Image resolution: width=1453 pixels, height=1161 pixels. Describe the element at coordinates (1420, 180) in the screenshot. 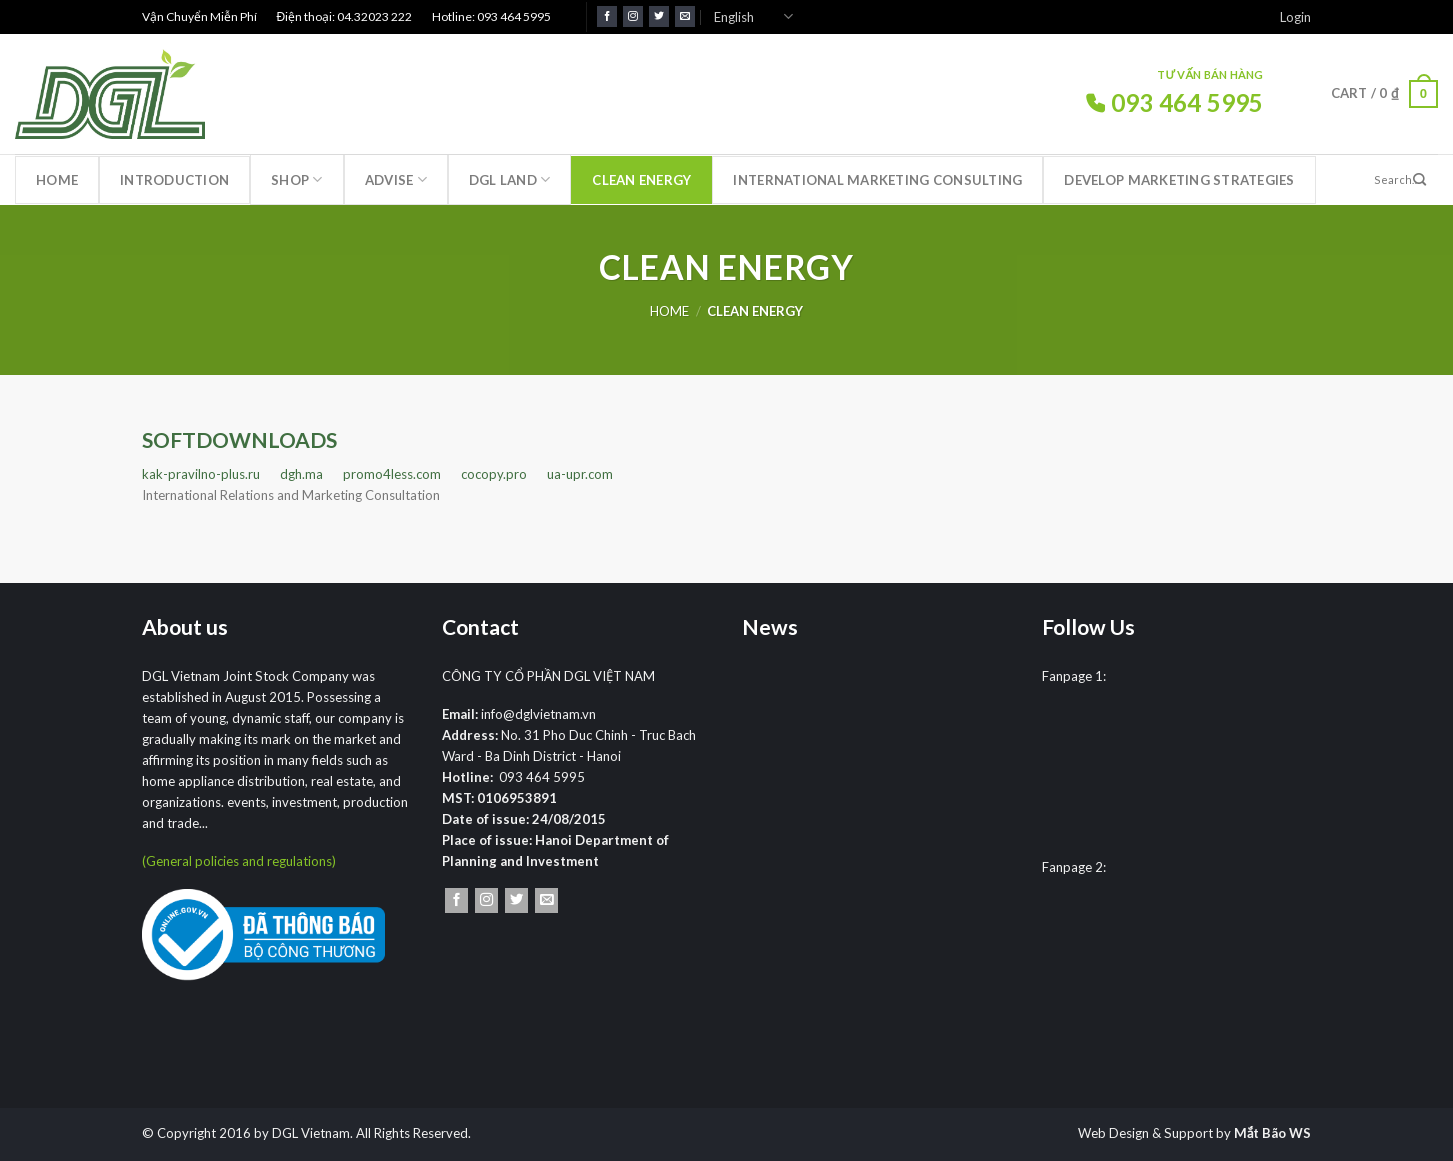

I see `[Submit]` at that location.